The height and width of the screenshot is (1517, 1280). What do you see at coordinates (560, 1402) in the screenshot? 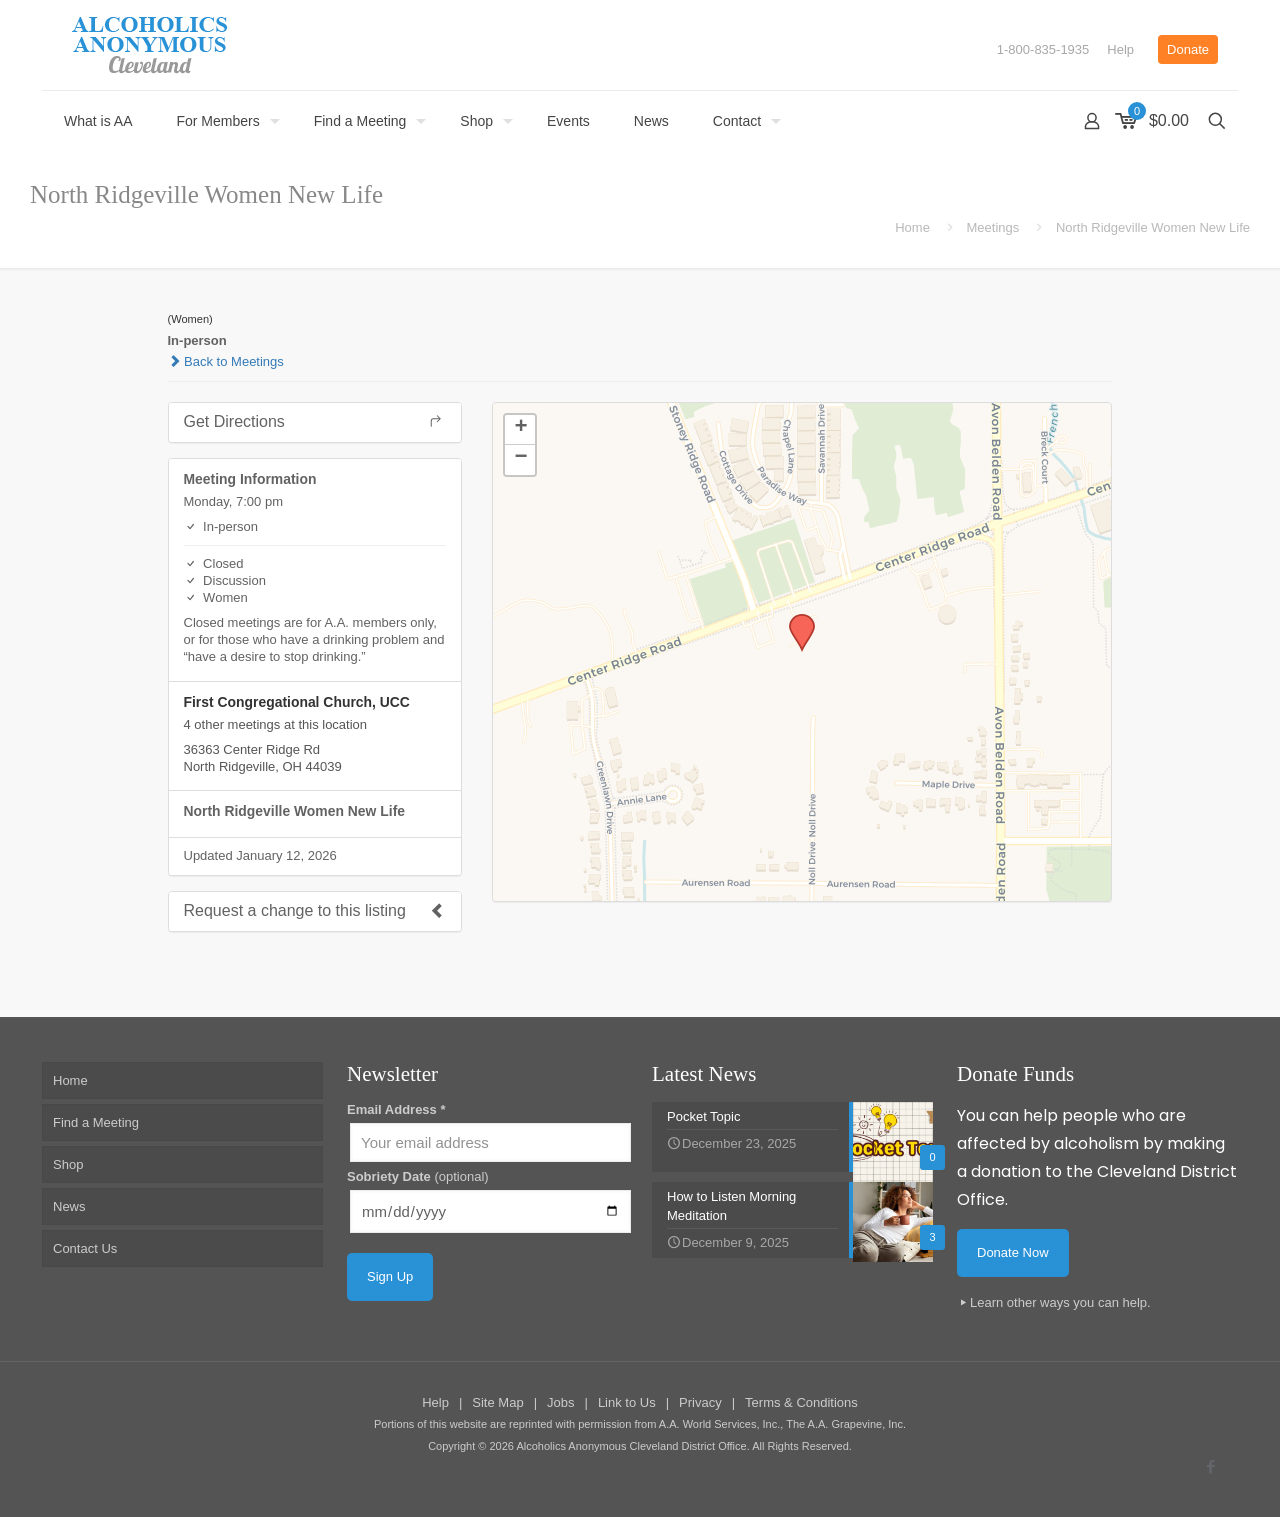
I see `Jobs` at bounding box center [560, 1402].